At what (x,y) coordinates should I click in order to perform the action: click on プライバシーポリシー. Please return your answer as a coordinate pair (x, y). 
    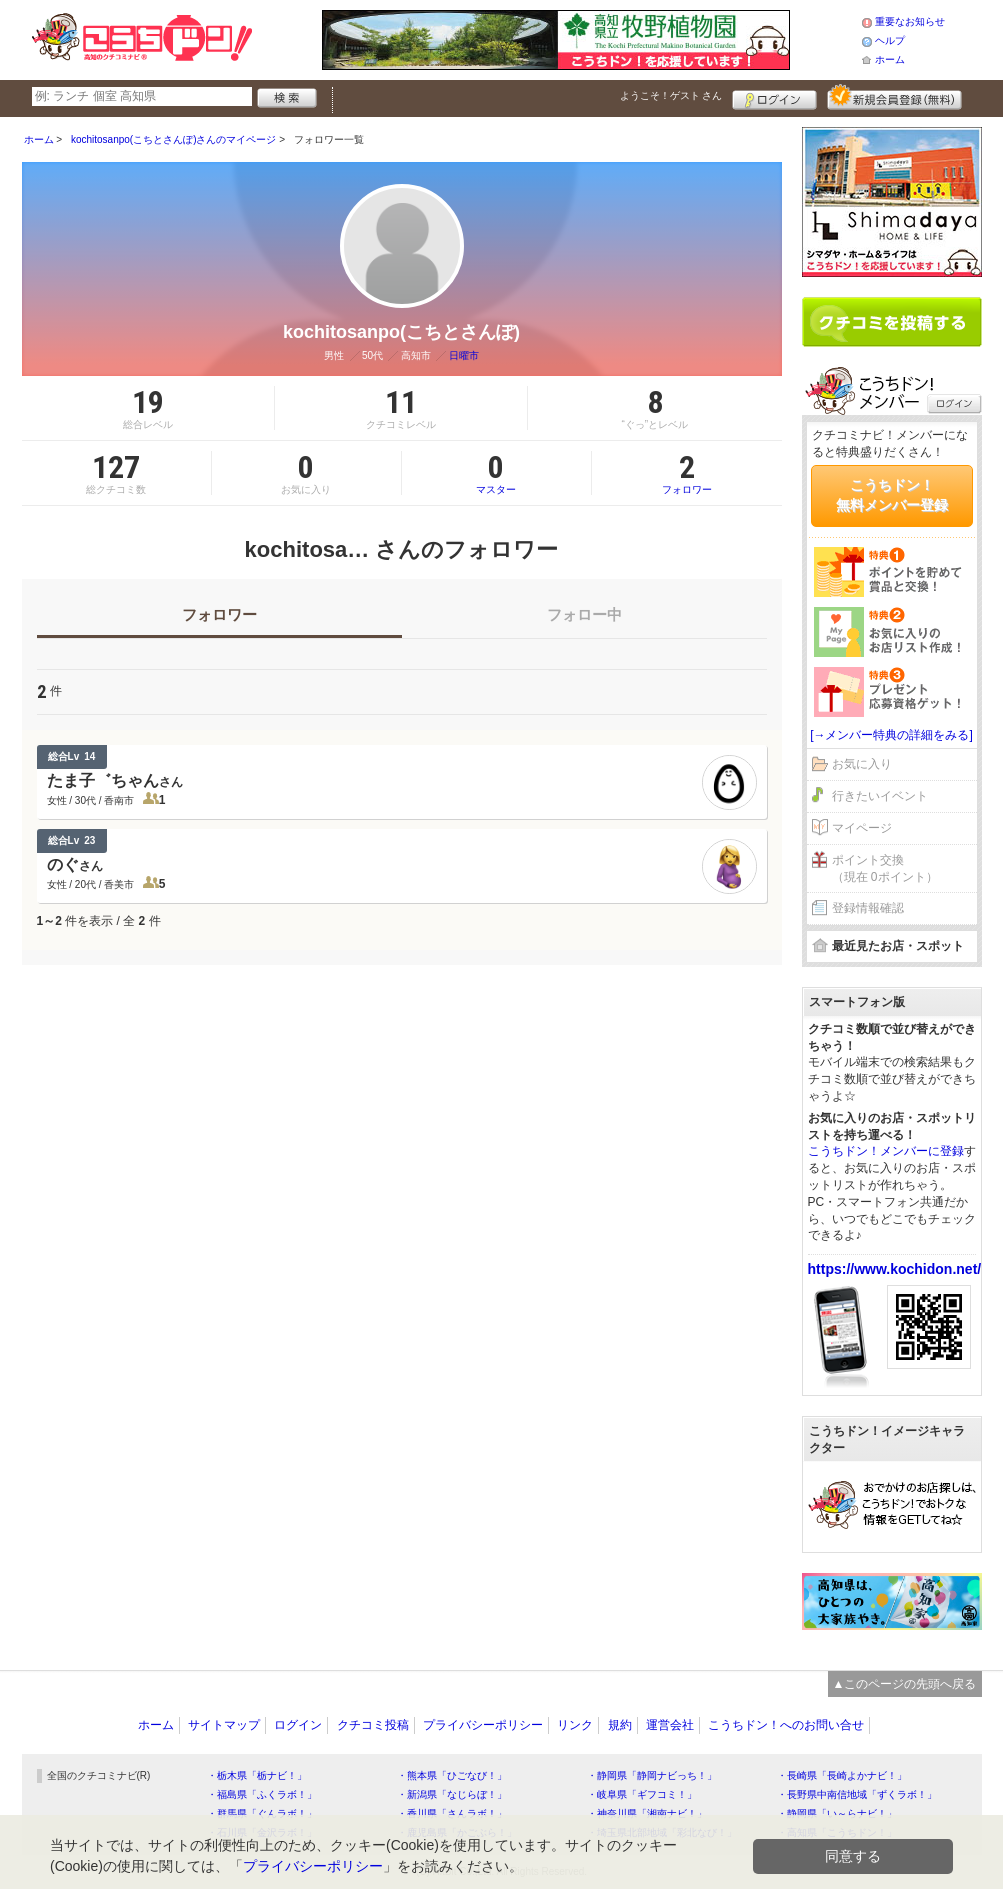
    Looking at the image, I should click on (483, 1725).